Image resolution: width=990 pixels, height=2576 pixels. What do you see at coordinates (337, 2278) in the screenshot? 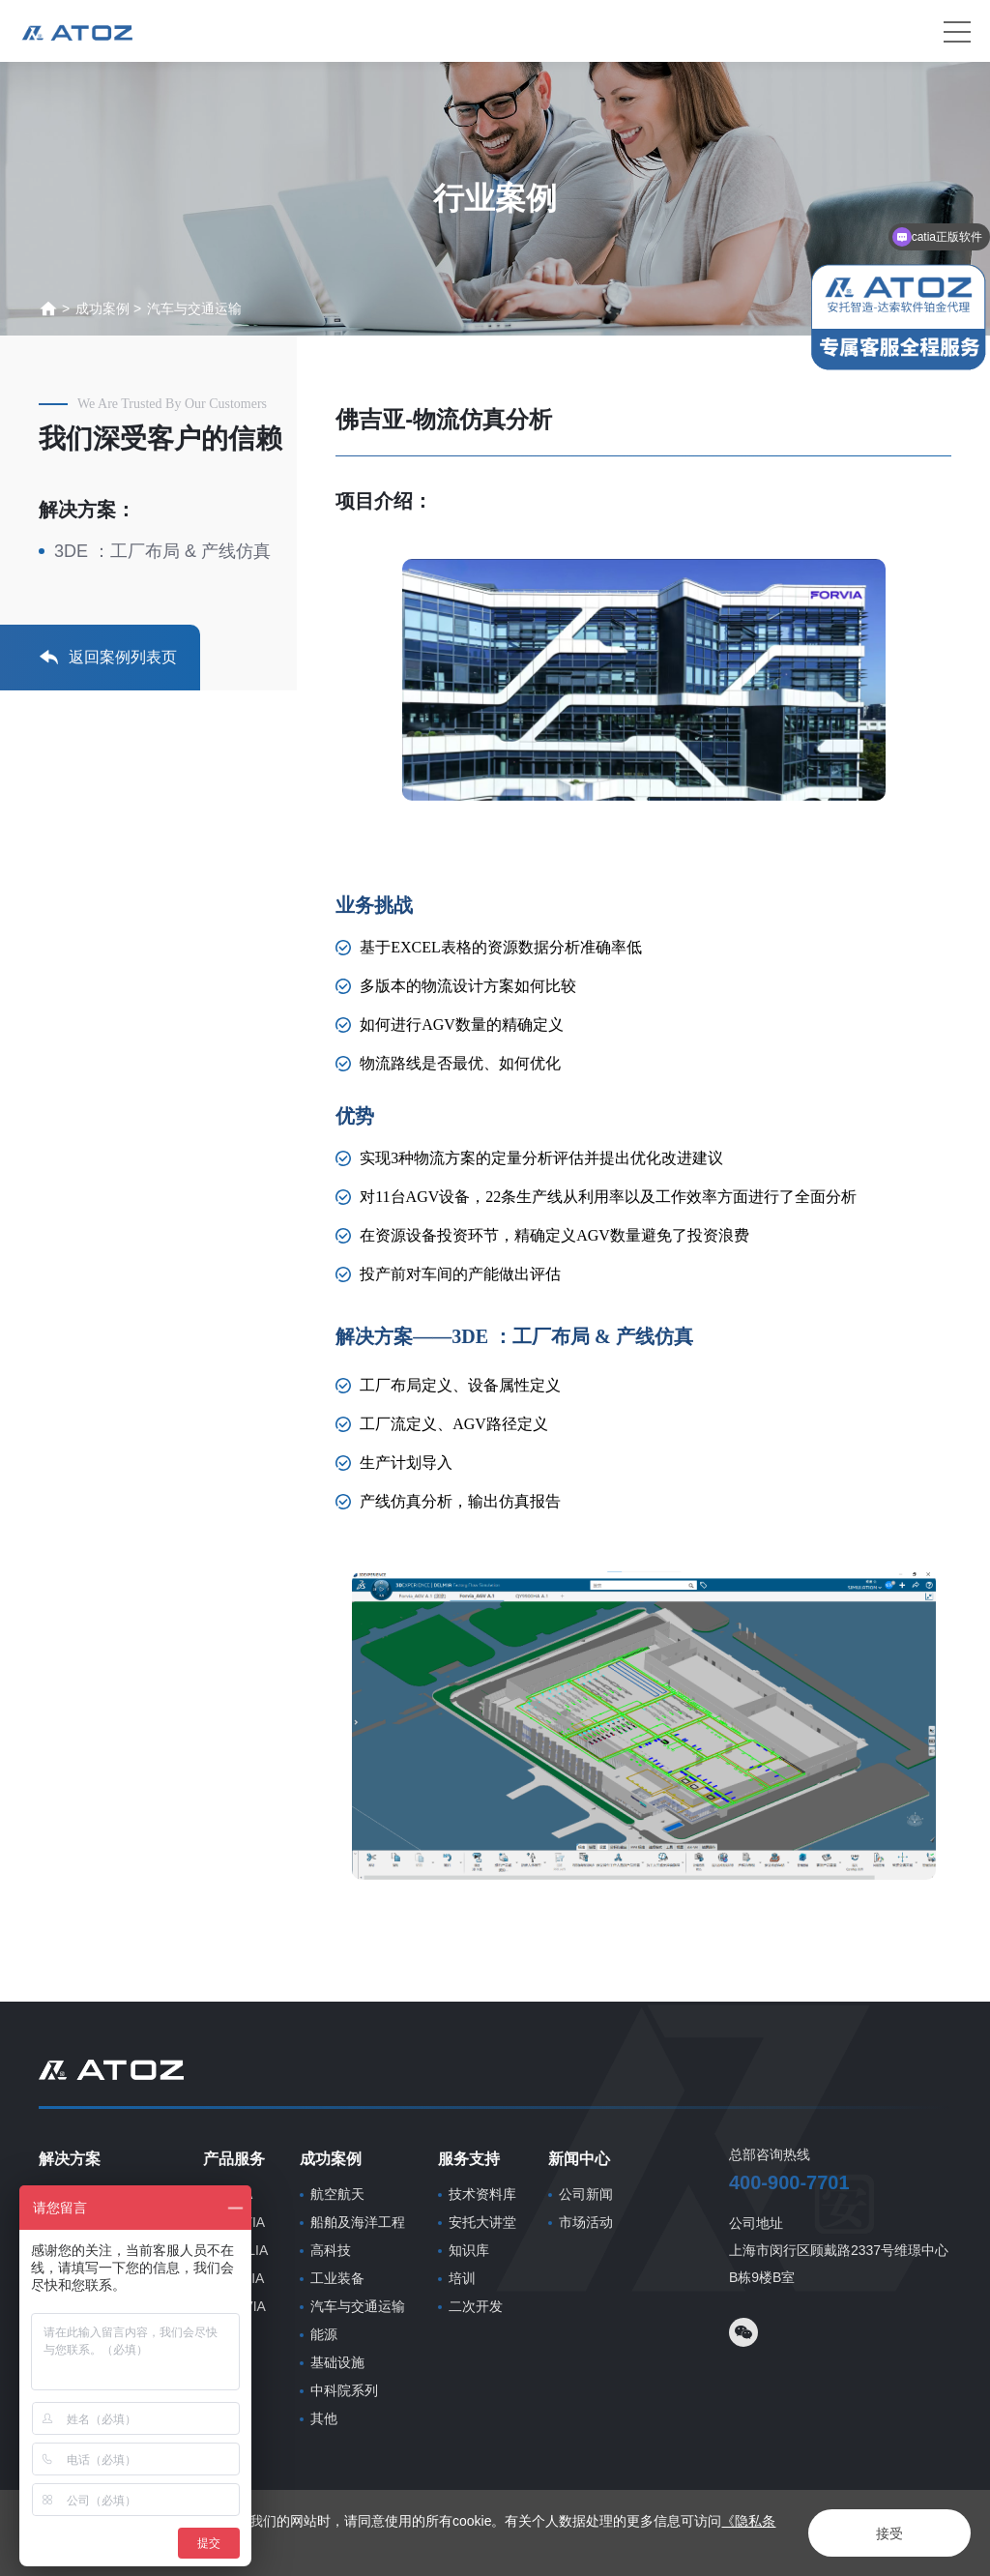
I see `工业装备` at bounding box center [337, 2278].